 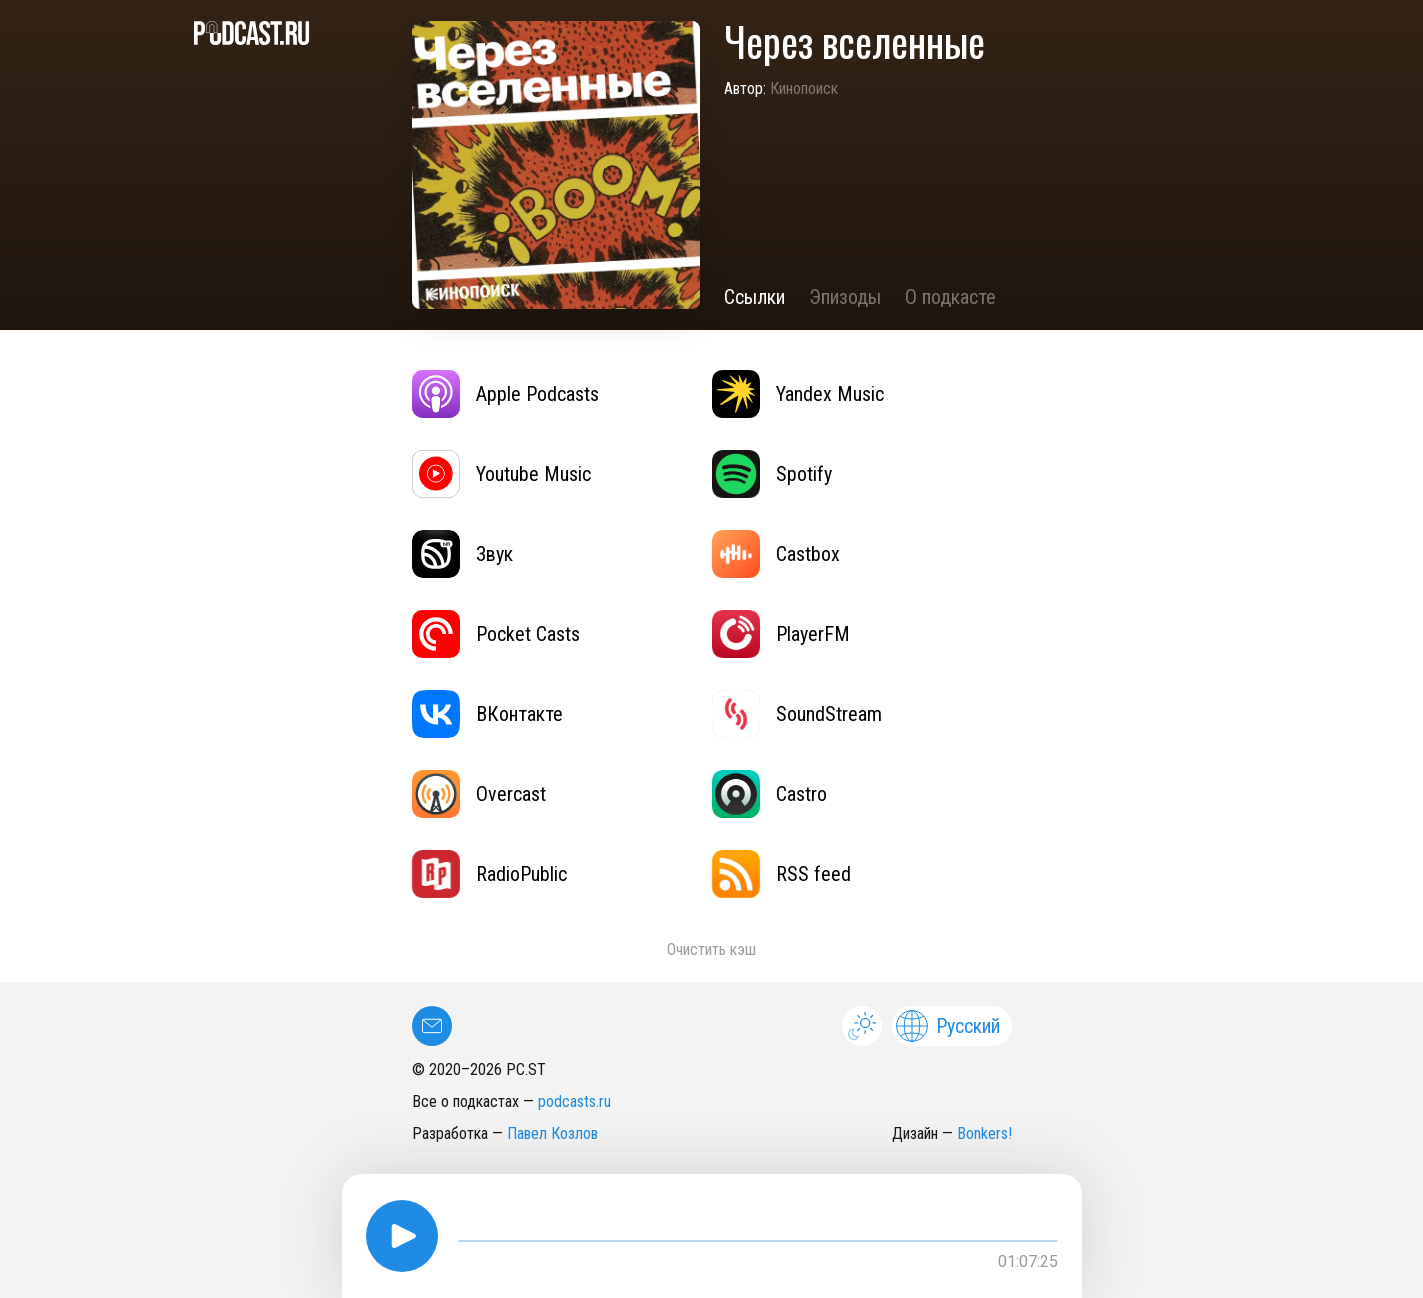 I want to click on PlayerFM, so click(x=781, y=634).